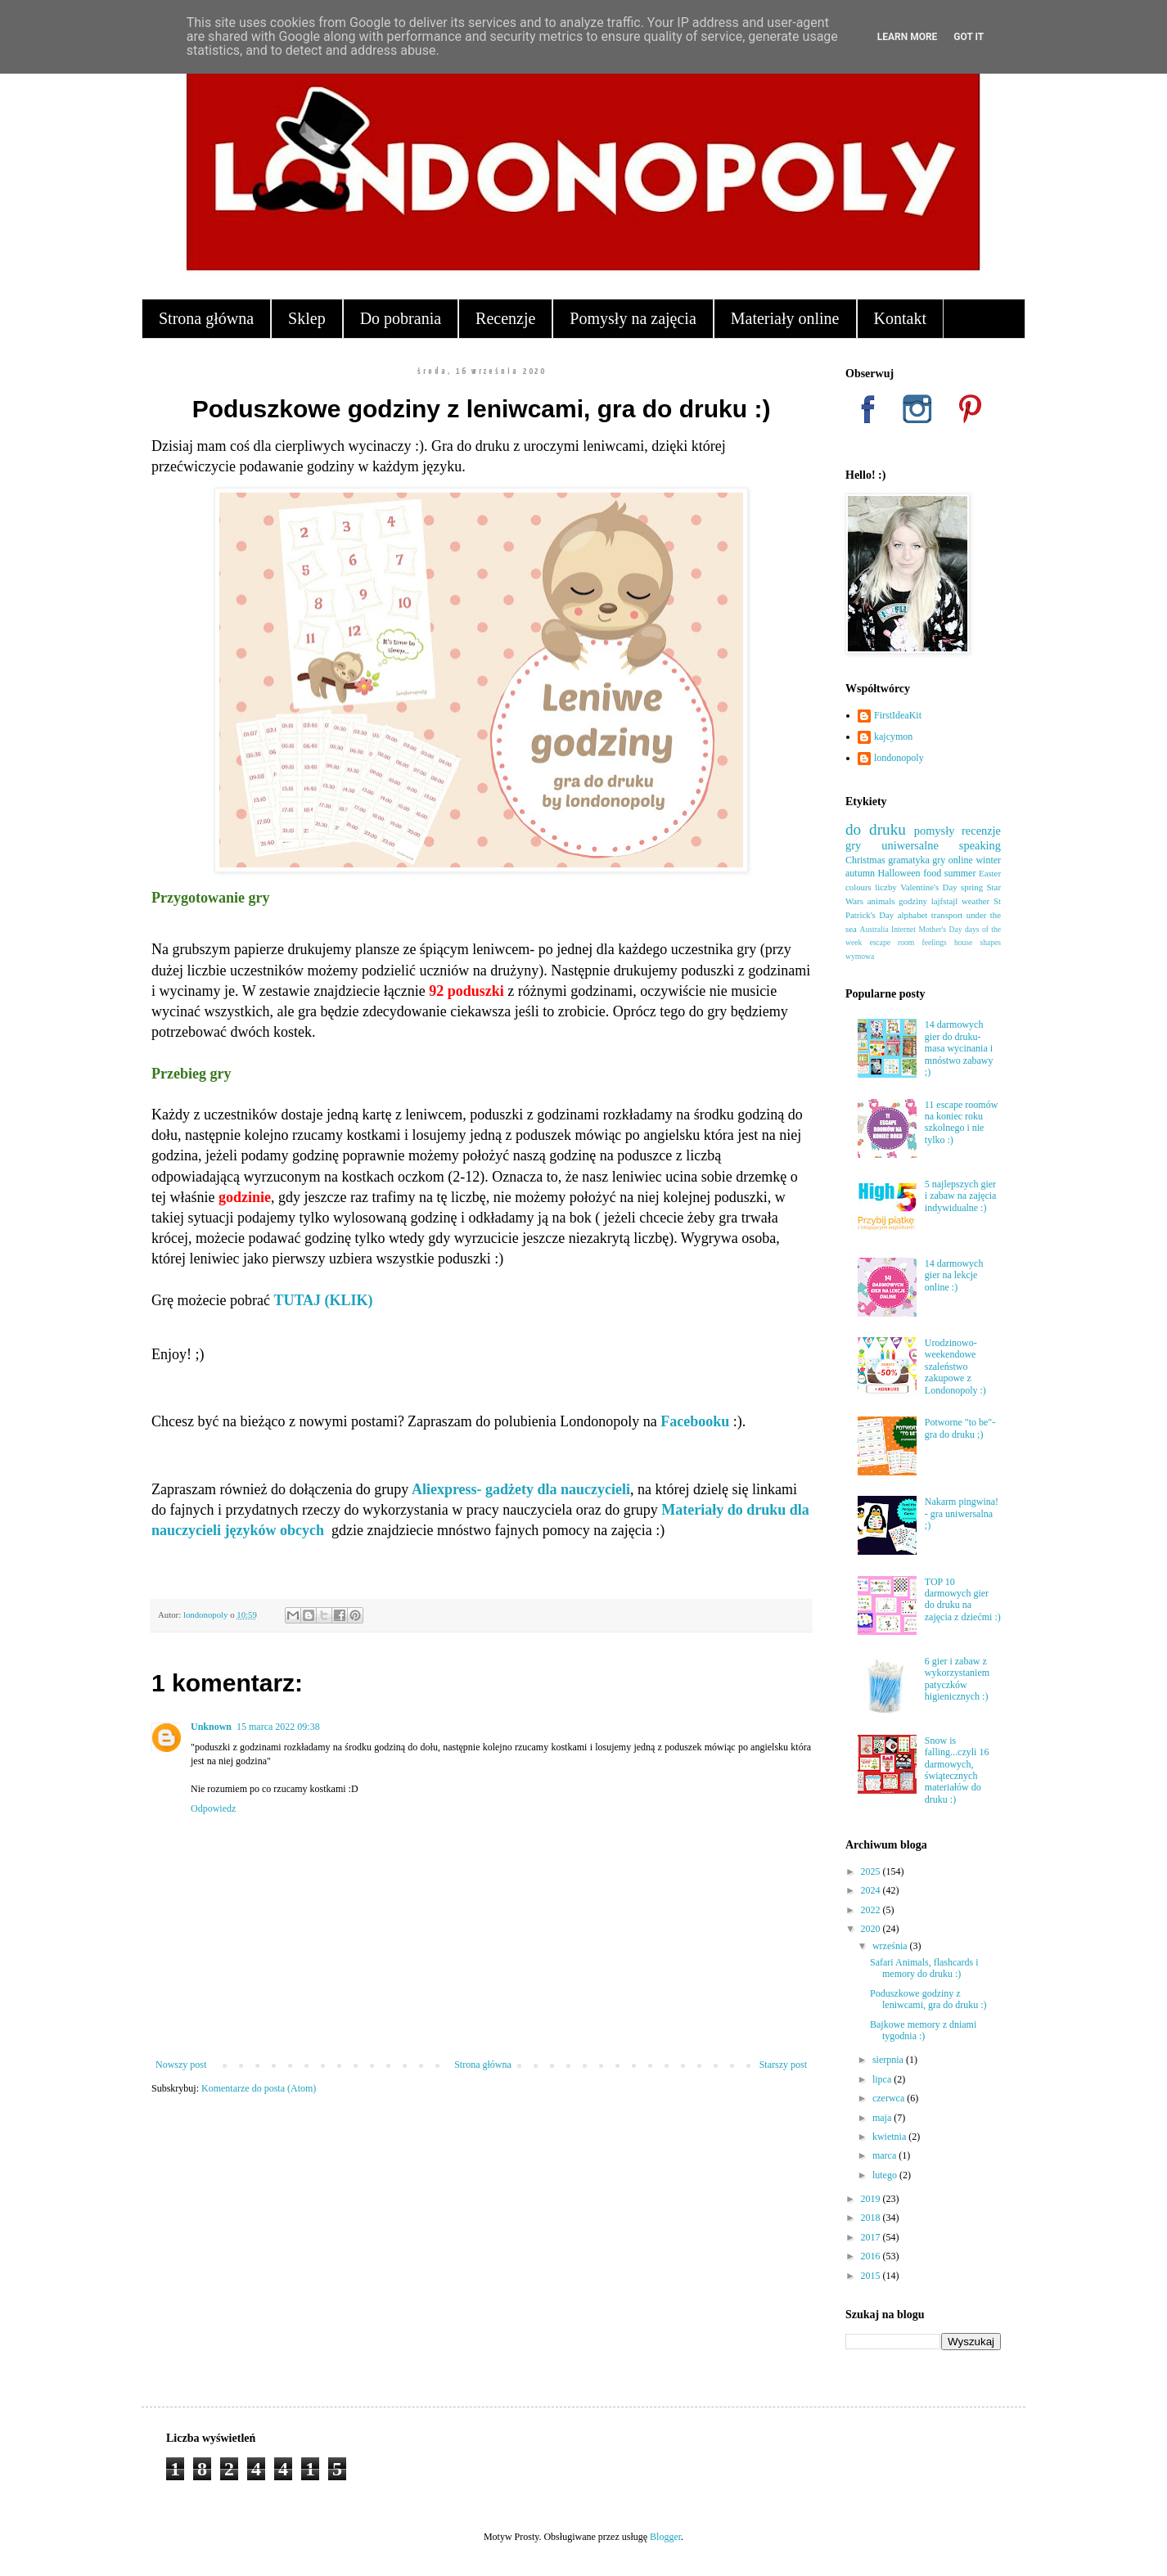  Describe the element at coordinates (975, 901) in the screenshot. I see `weather` at that location.